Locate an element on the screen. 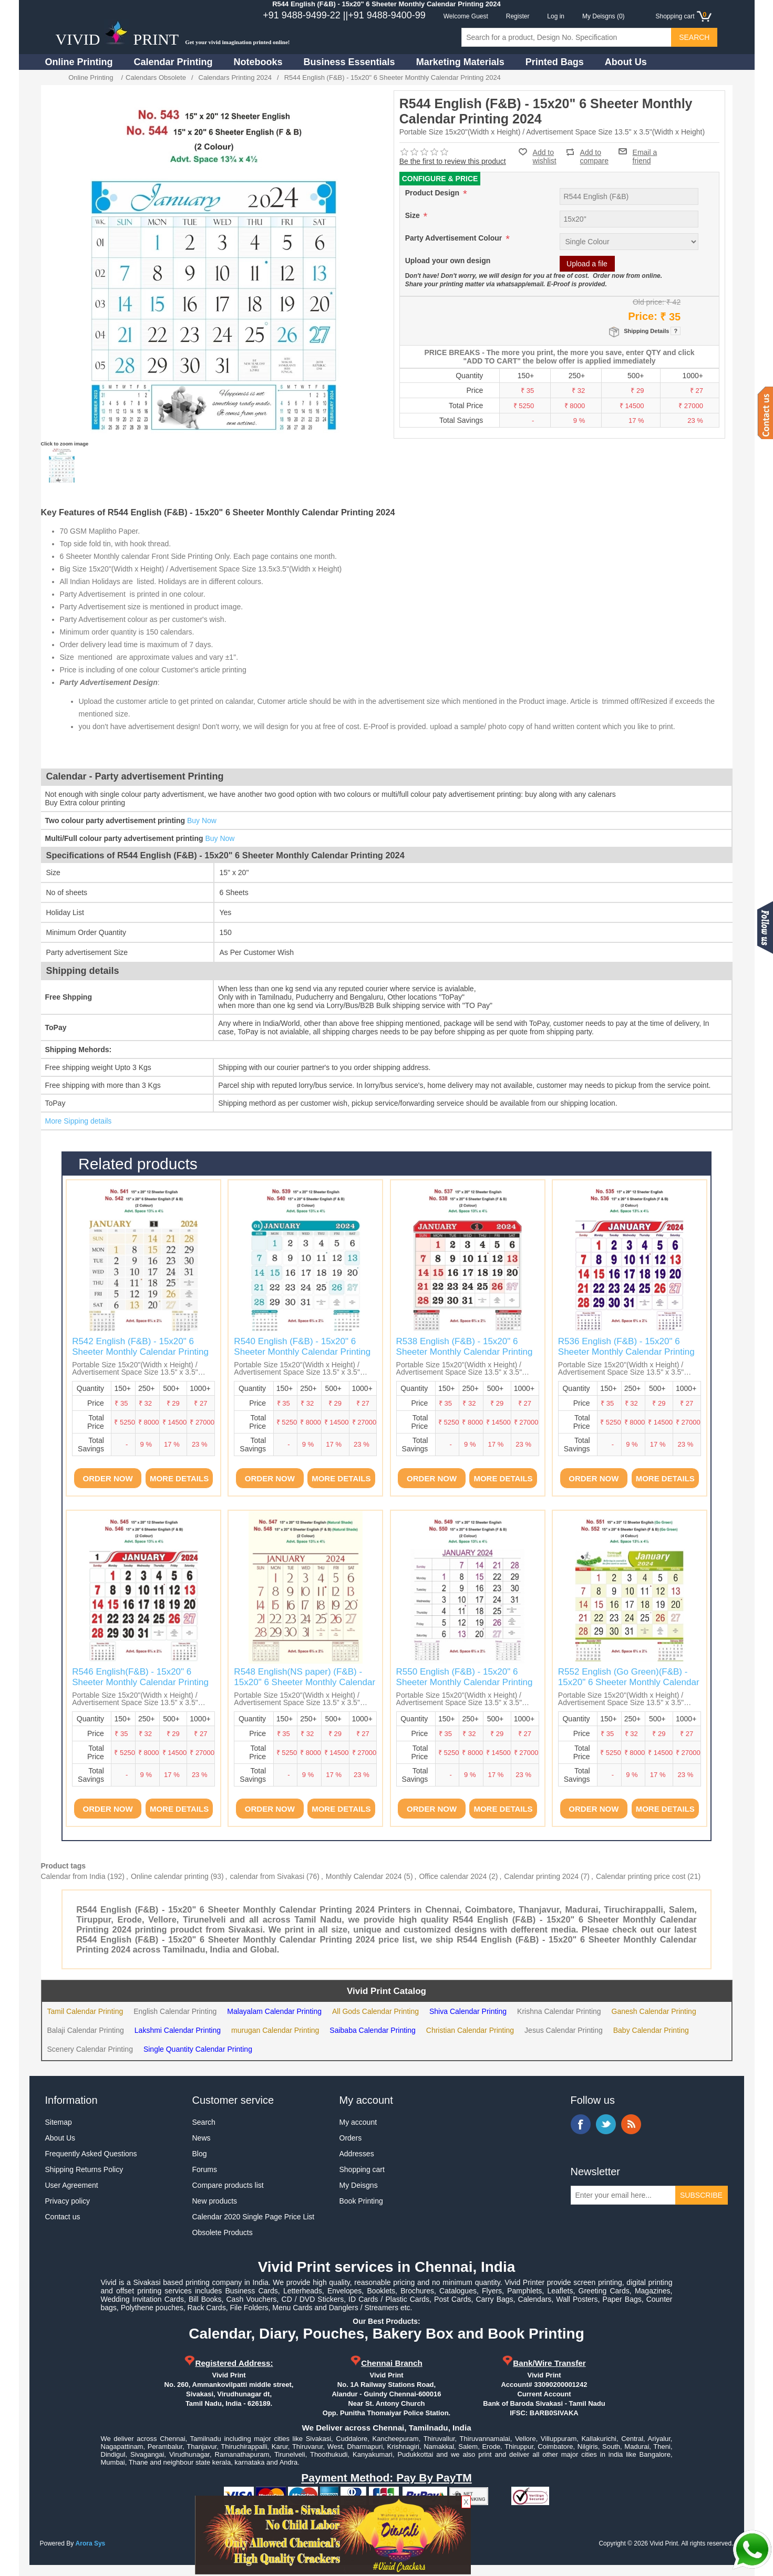  Calendar Printing is located at coordinates (173, 62).